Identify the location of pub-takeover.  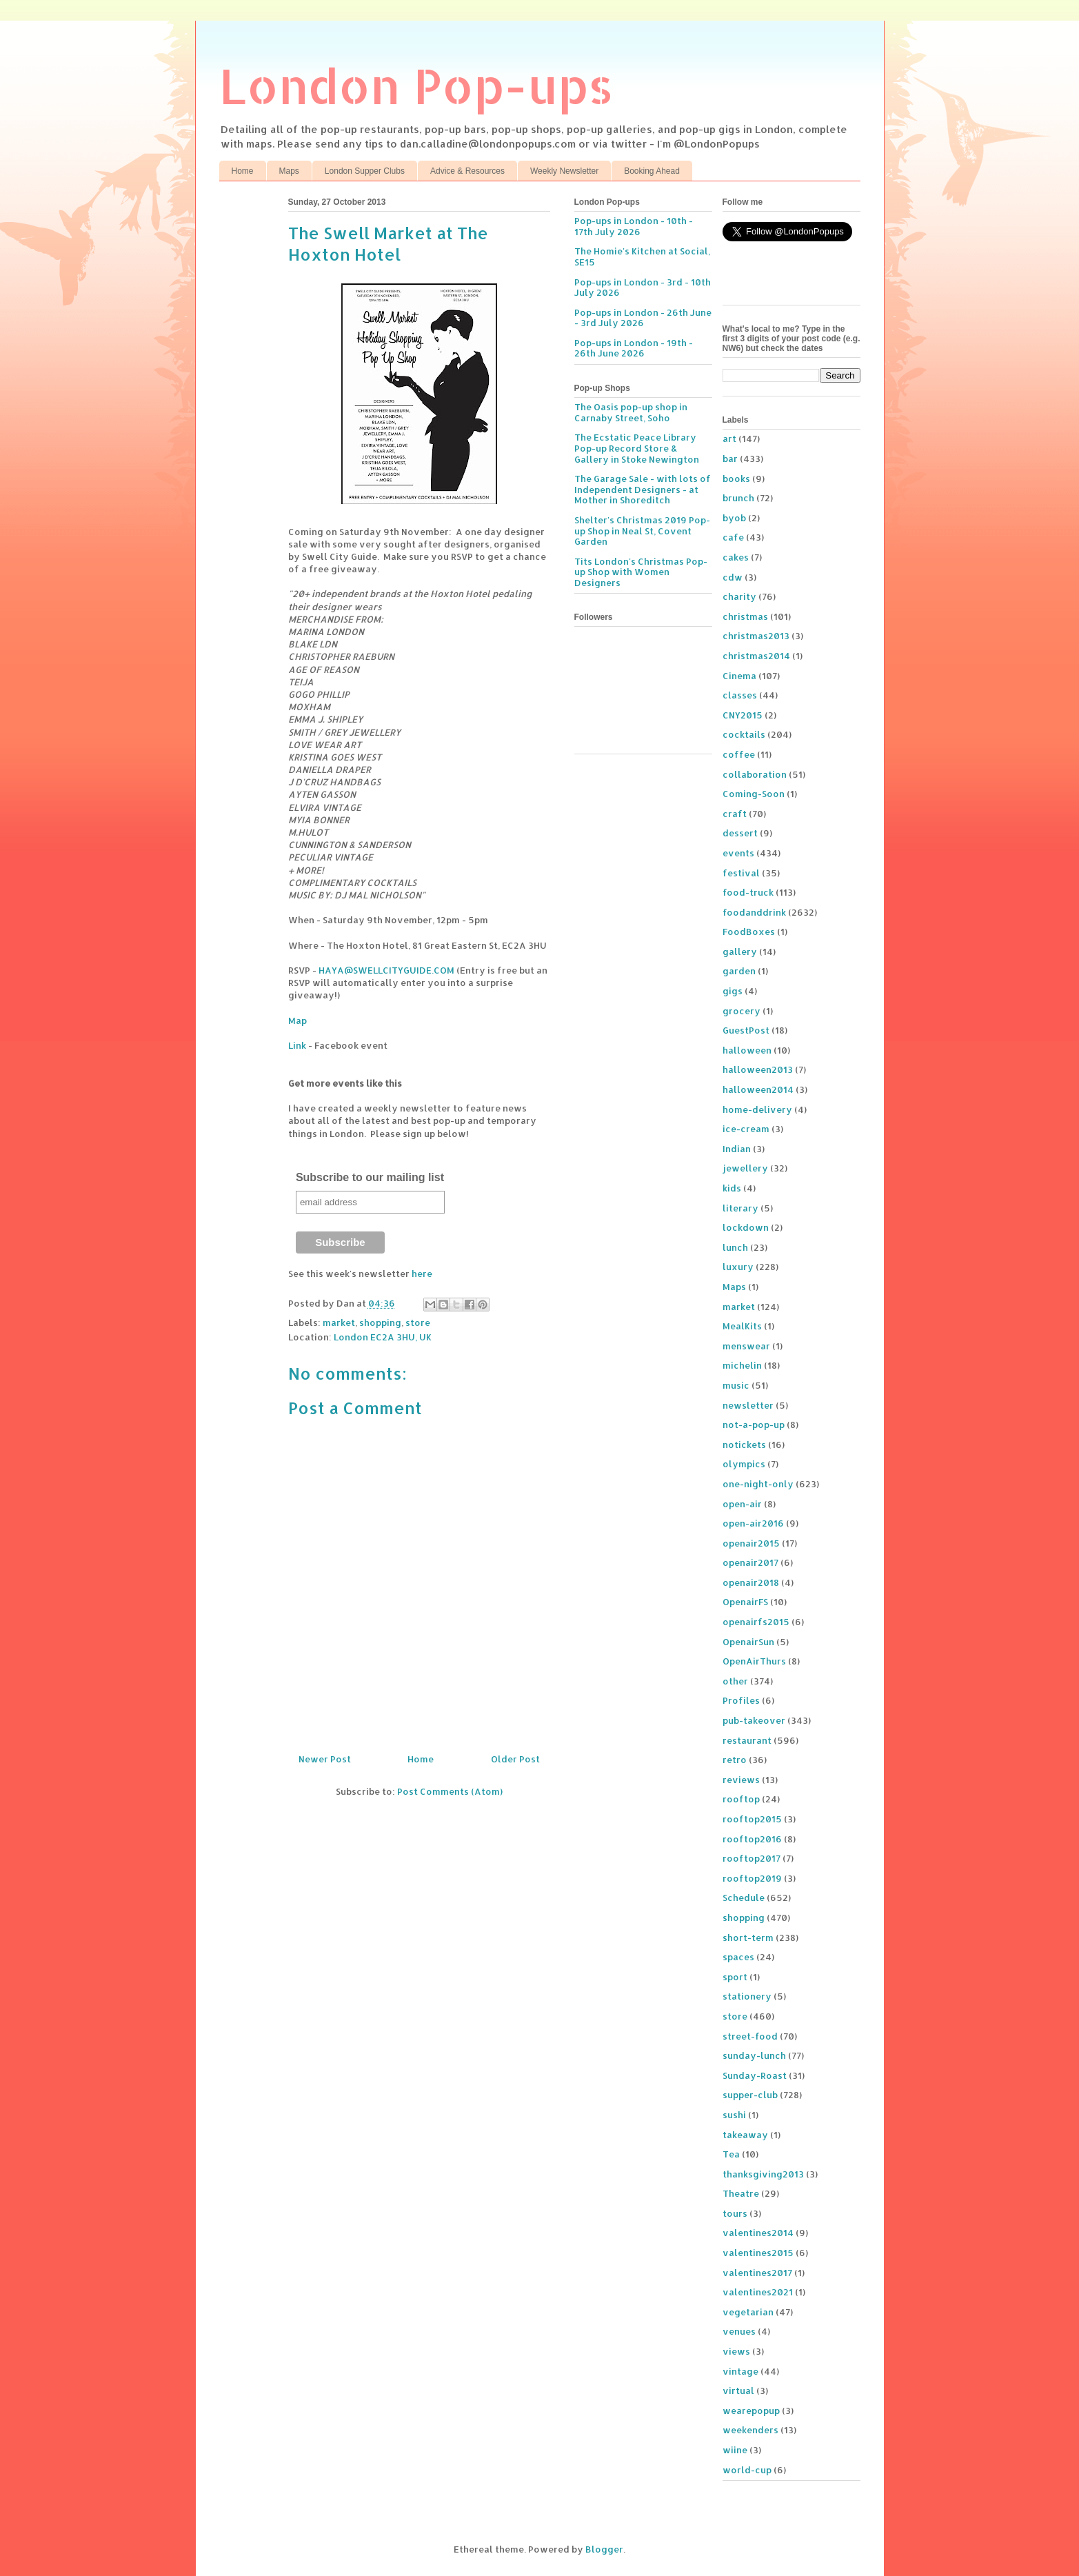
(754, 1720).